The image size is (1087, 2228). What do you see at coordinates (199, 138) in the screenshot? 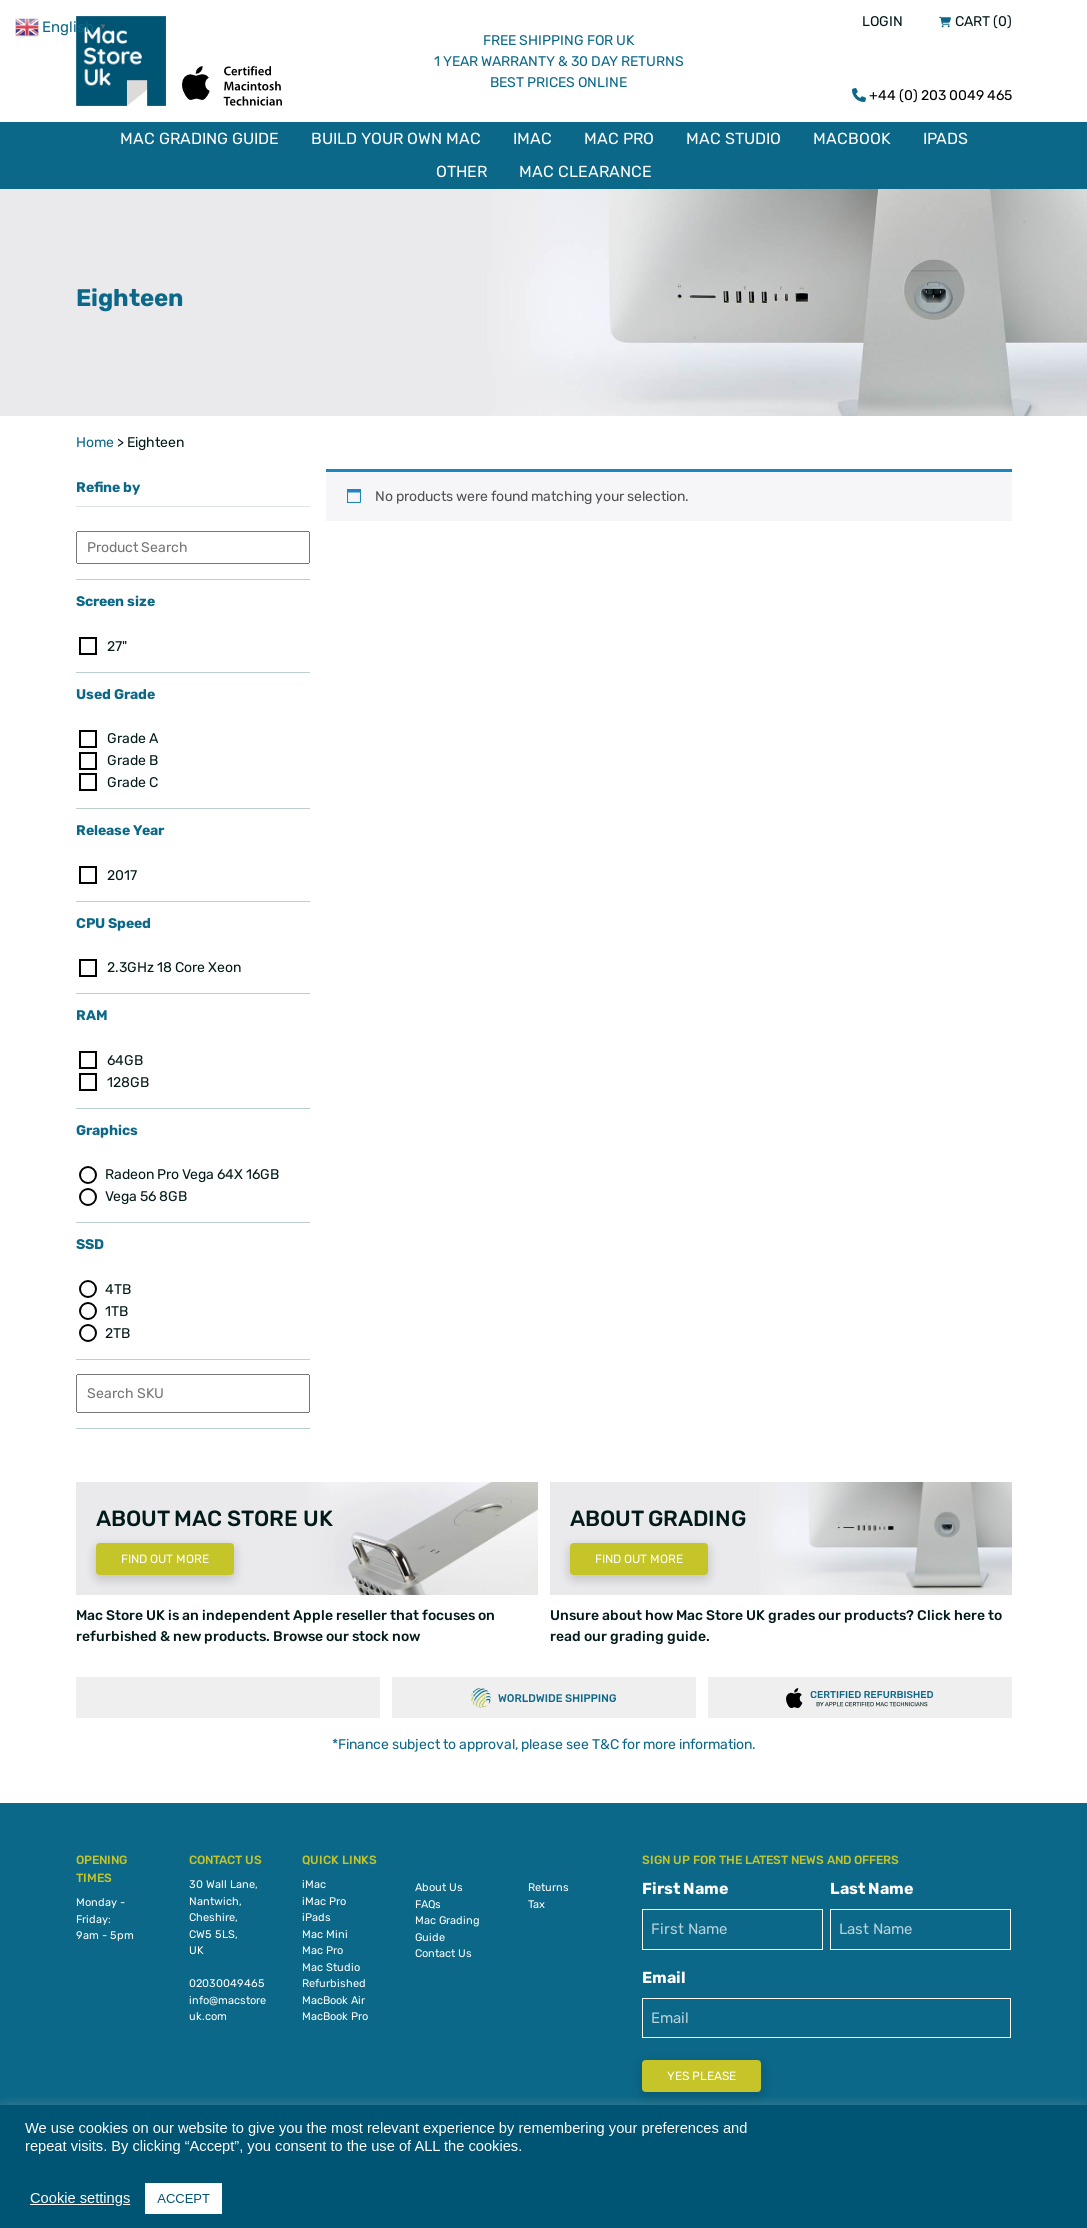
I see `Mac Grading Guide` at bounding box center [199, 138].